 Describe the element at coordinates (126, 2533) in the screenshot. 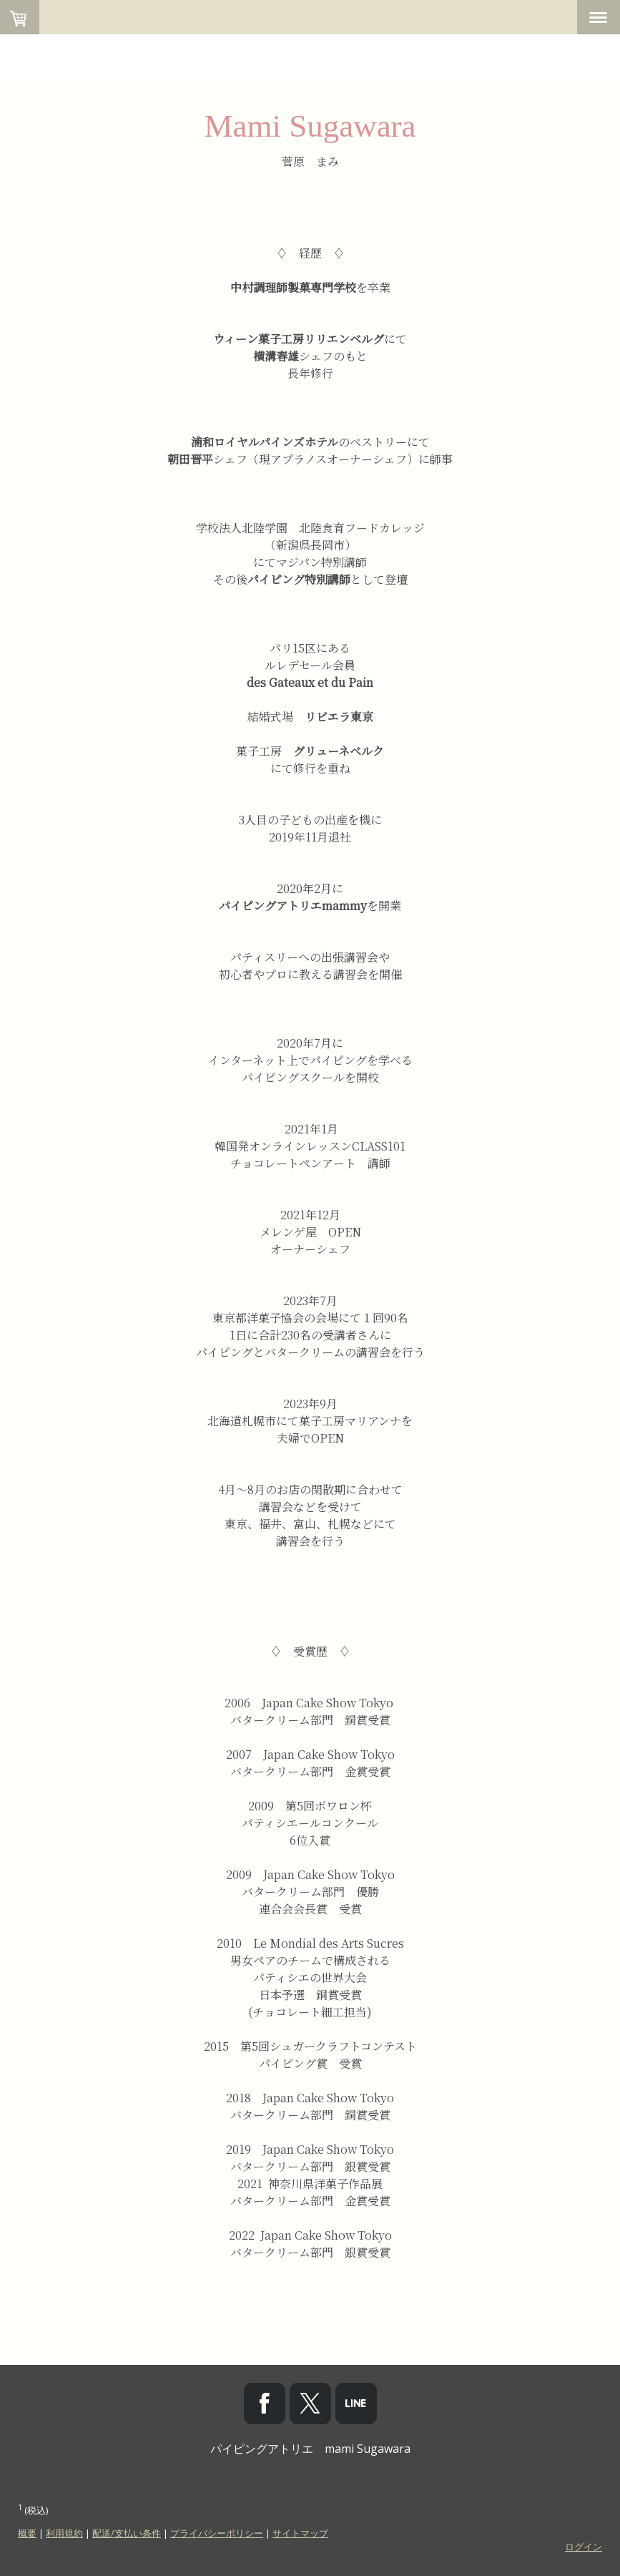

I see `配送/支払い条件` at that location.